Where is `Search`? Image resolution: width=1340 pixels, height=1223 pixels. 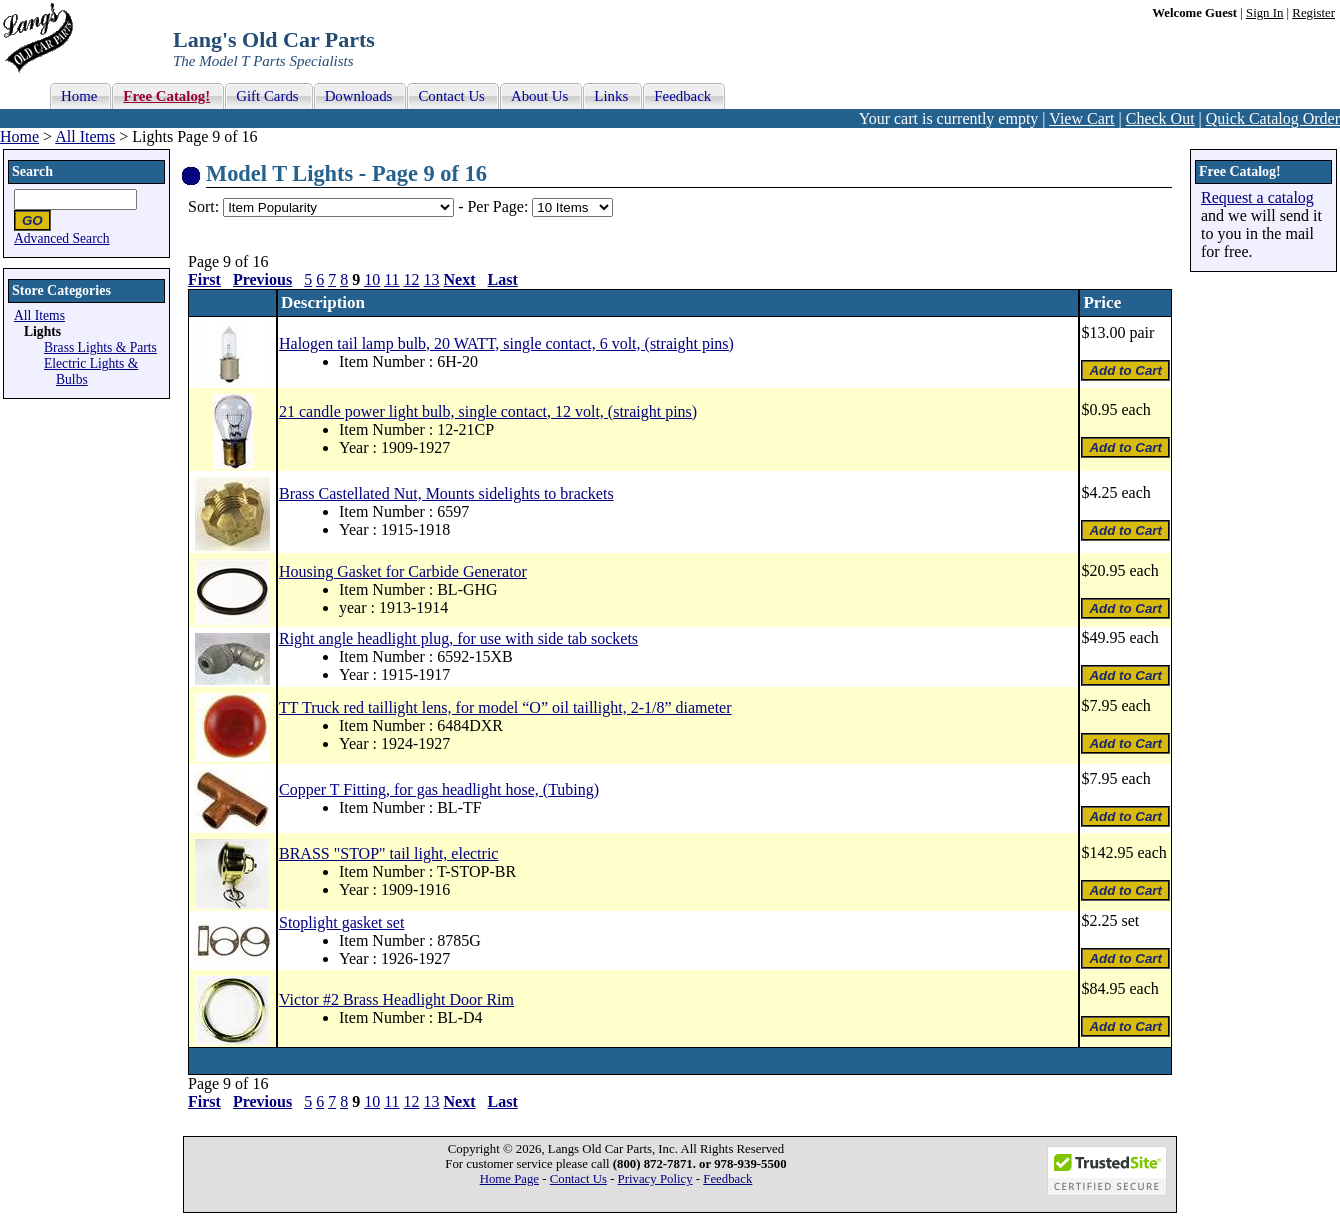 Search is located at coordinates (32, 171).